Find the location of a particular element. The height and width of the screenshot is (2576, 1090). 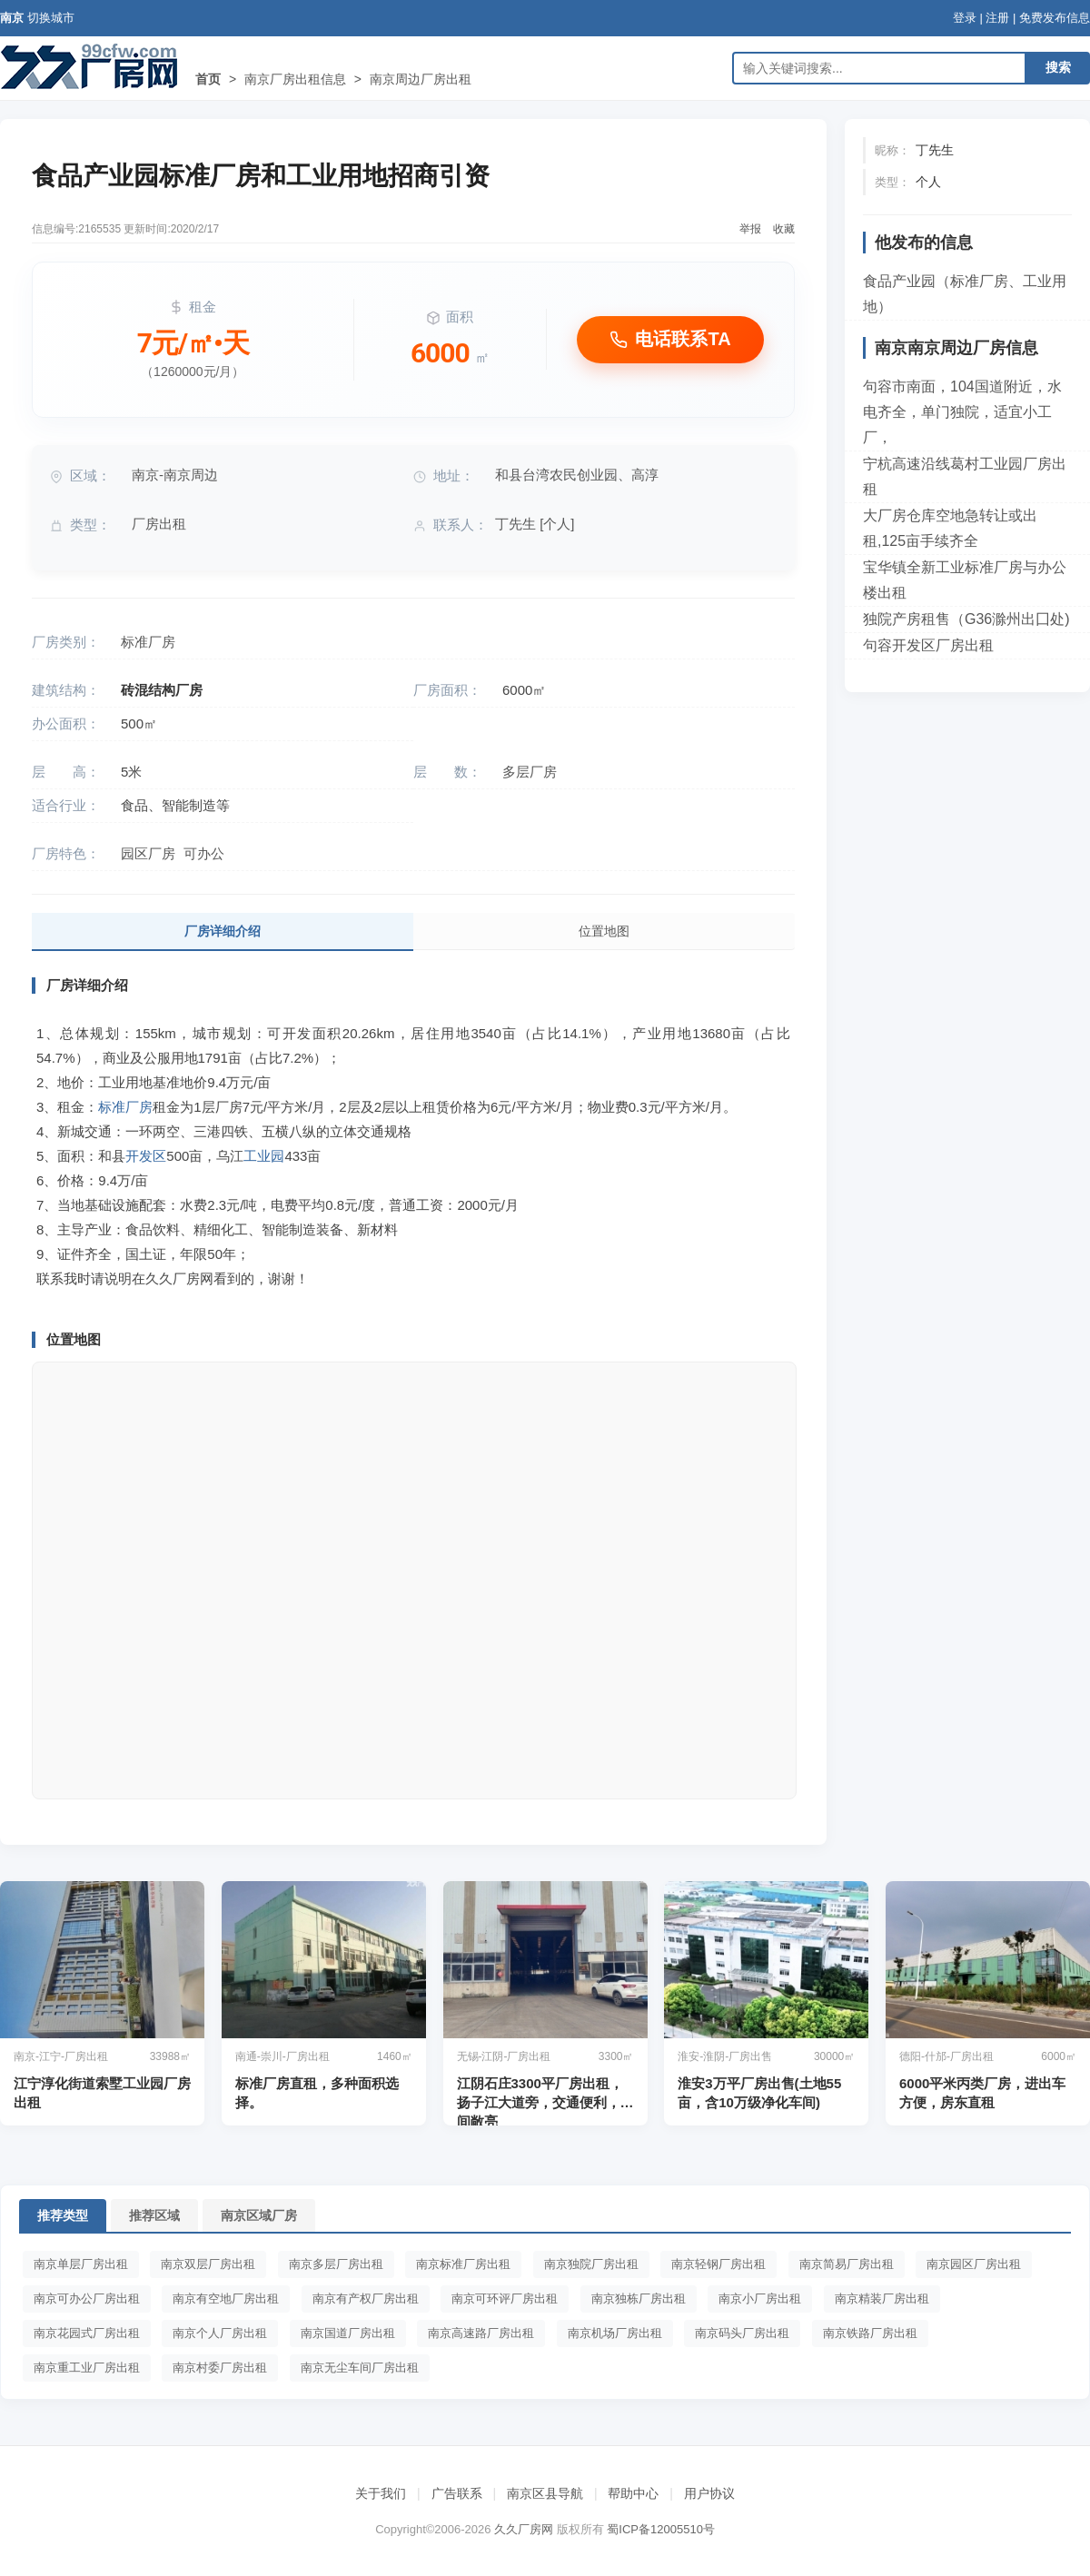

句容市南面，104国道附近，水电齐全，单门独院，适宜小工厂， is located at coordinates (962, 412).